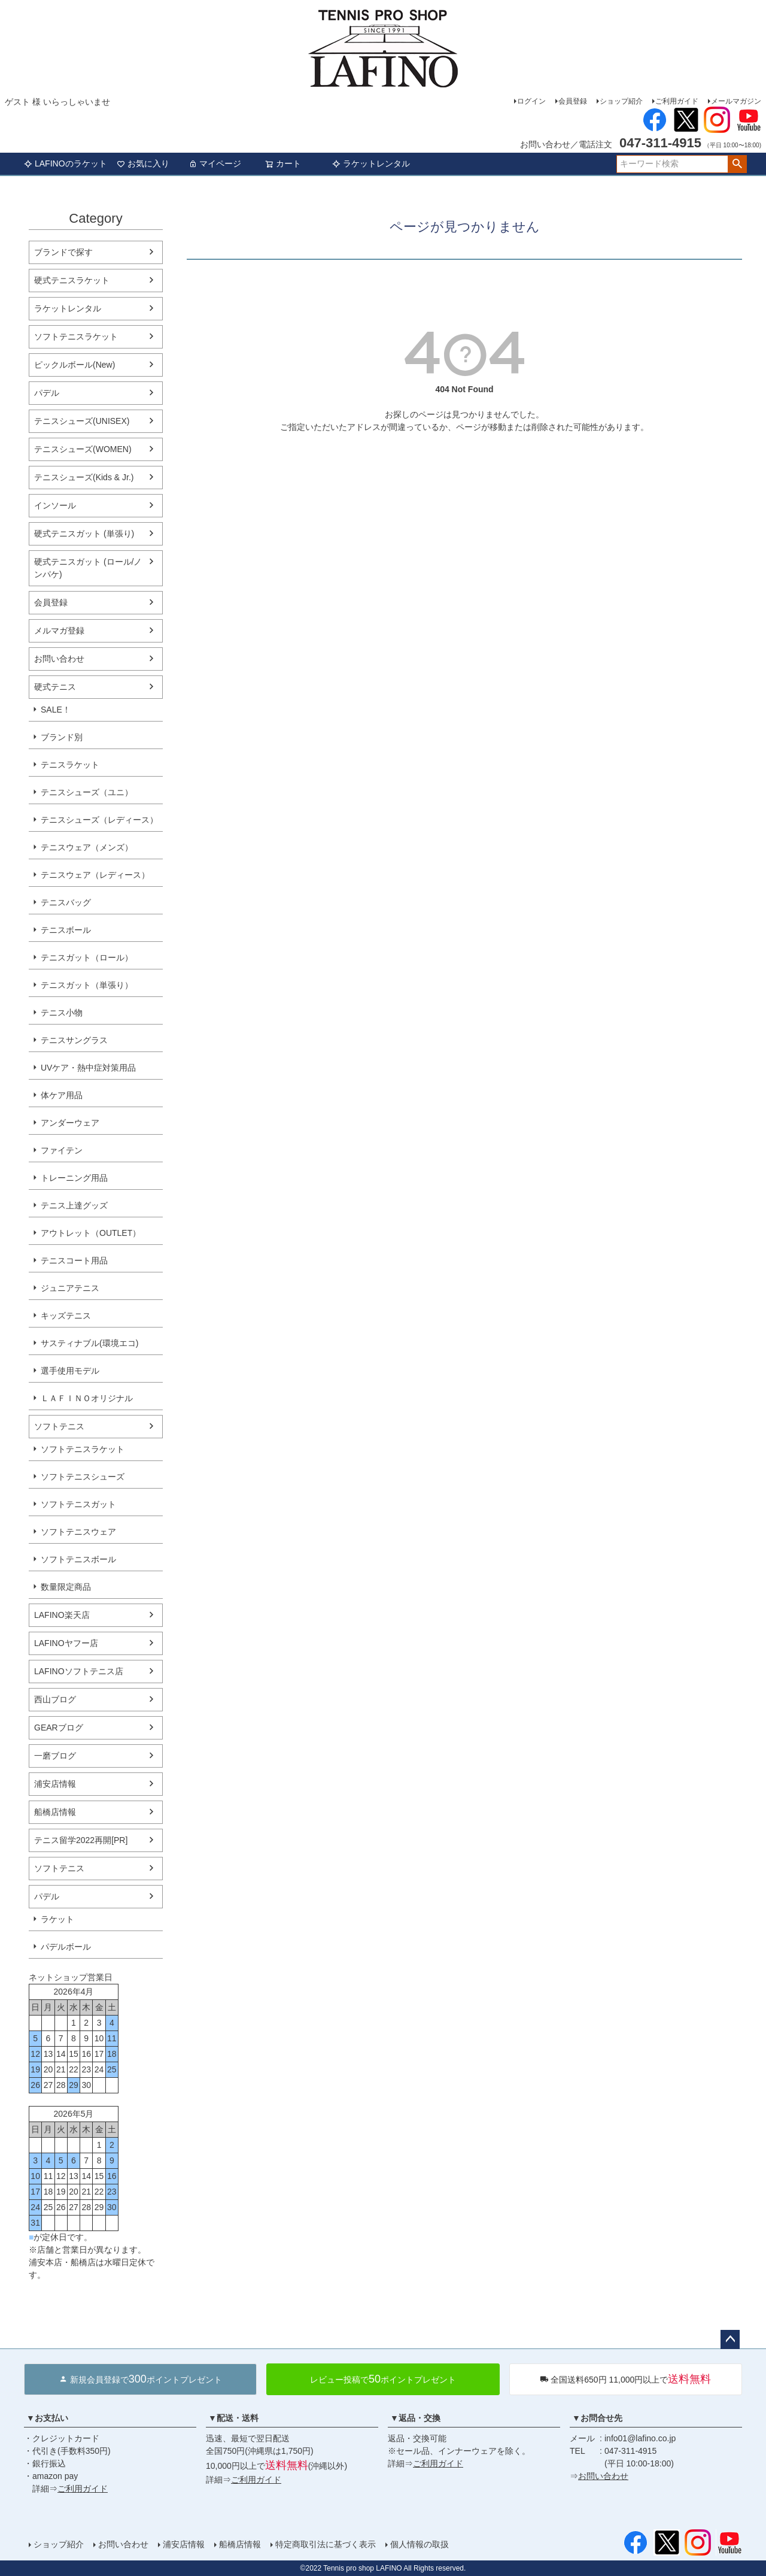 This screenshot has height=2576, width=766. Describe the element at coordinates (70, 1370) in the screenshot. I see `選手使用モデル` at that location.